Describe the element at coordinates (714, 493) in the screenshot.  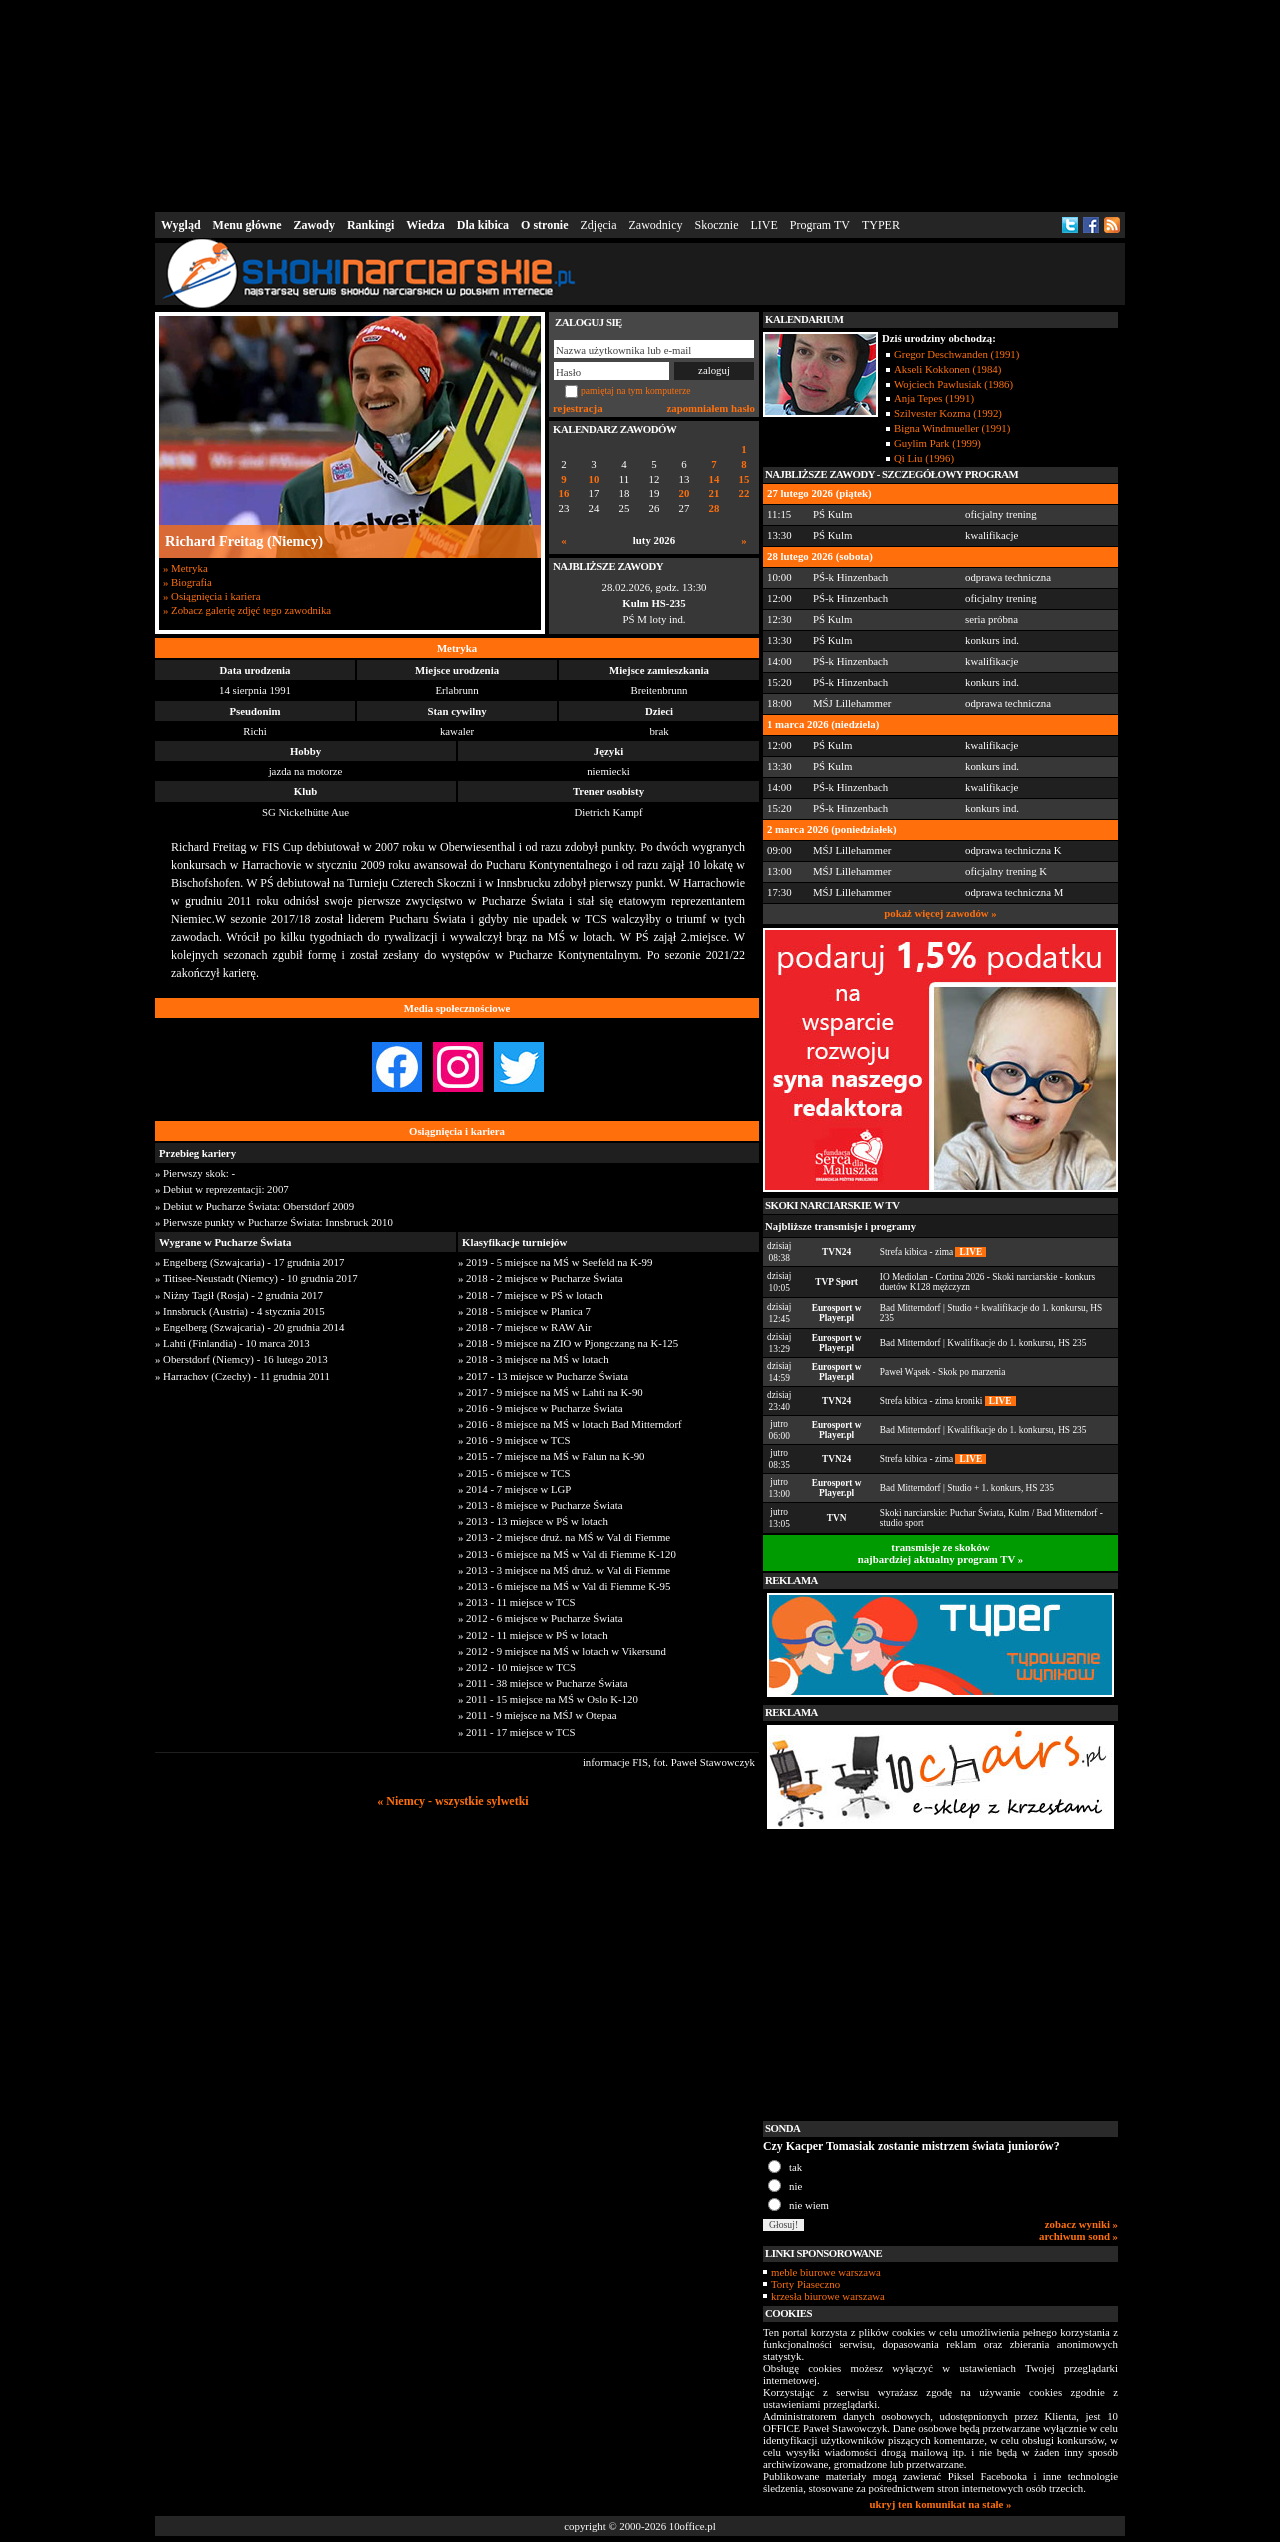
I see `21` at that location.